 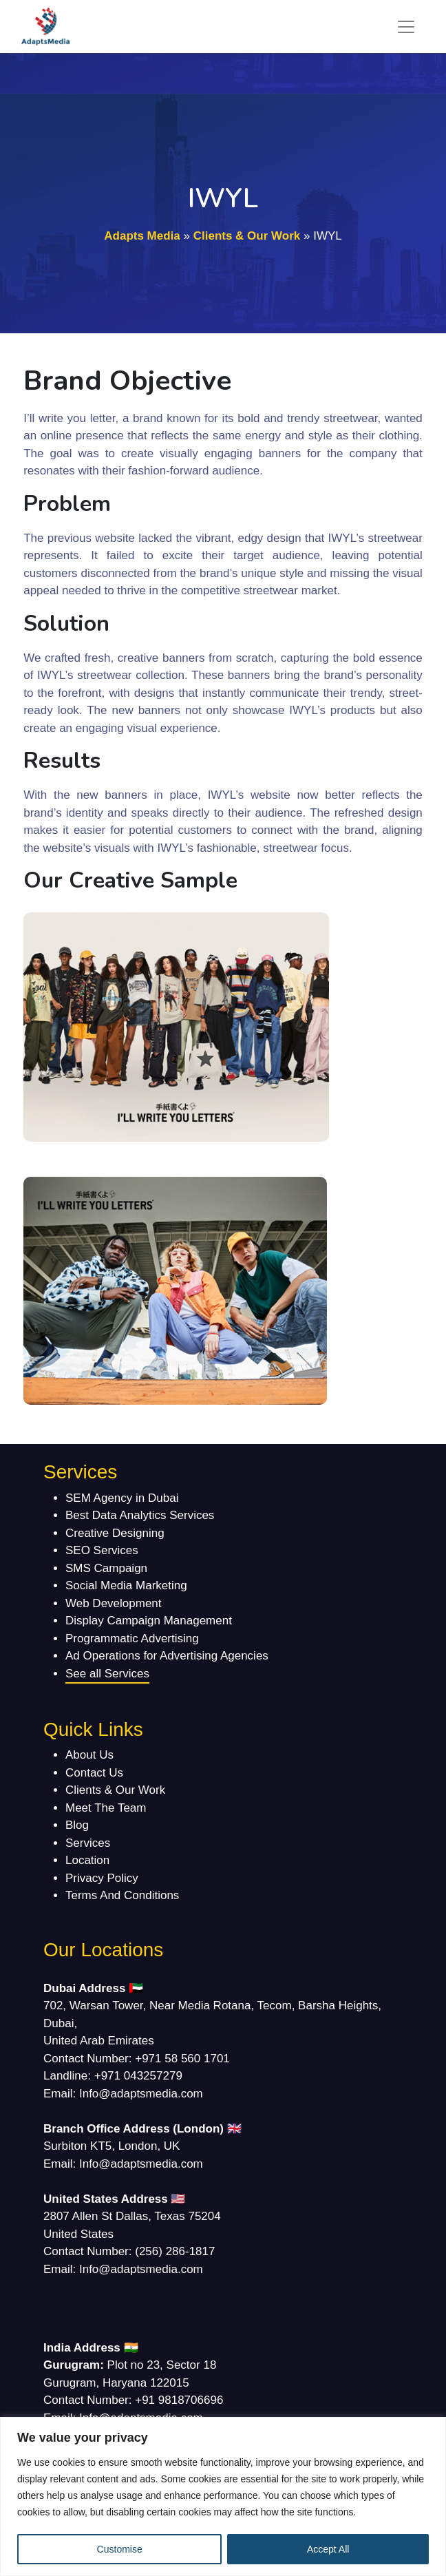 What do you see at coordinates (87, 1860) in the screenshot?
I see `Location` at bounding box center [87, 1860].